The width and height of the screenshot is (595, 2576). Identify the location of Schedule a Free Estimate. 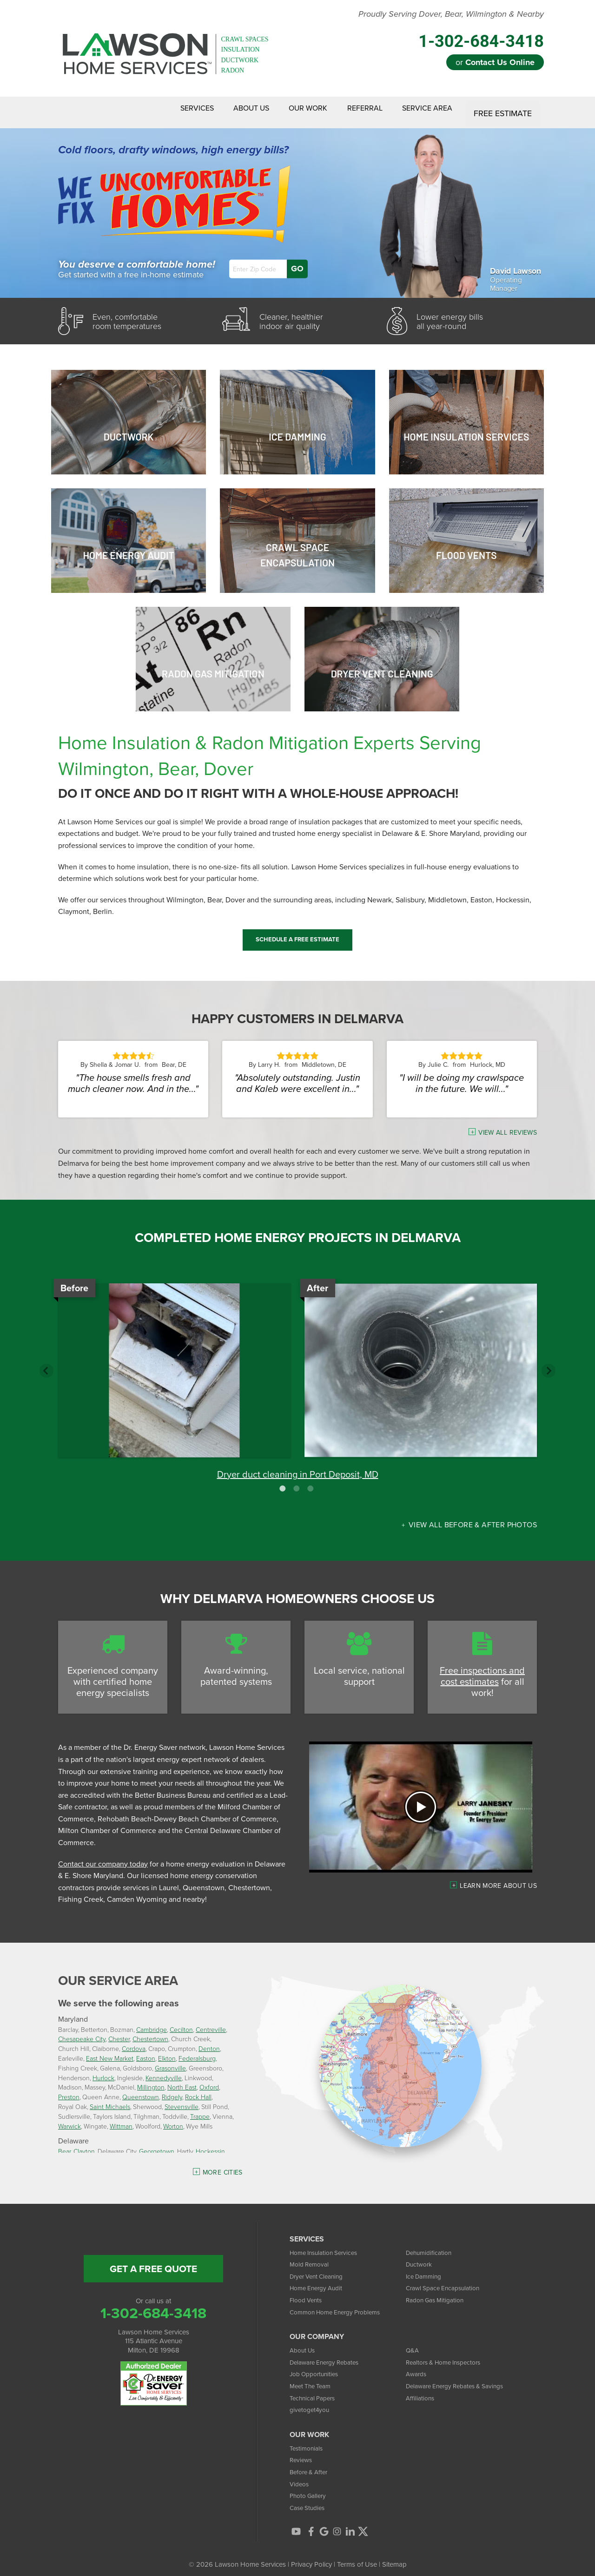
(297, 931).